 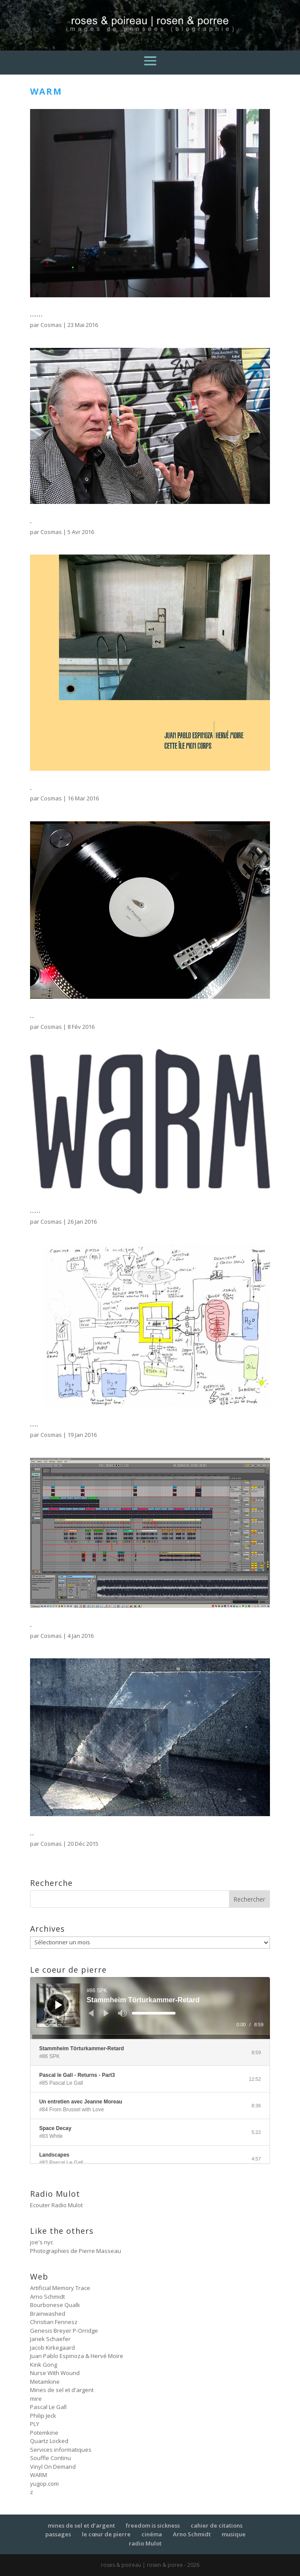 I want to click on cinéma, so click(x=152, y=2534).